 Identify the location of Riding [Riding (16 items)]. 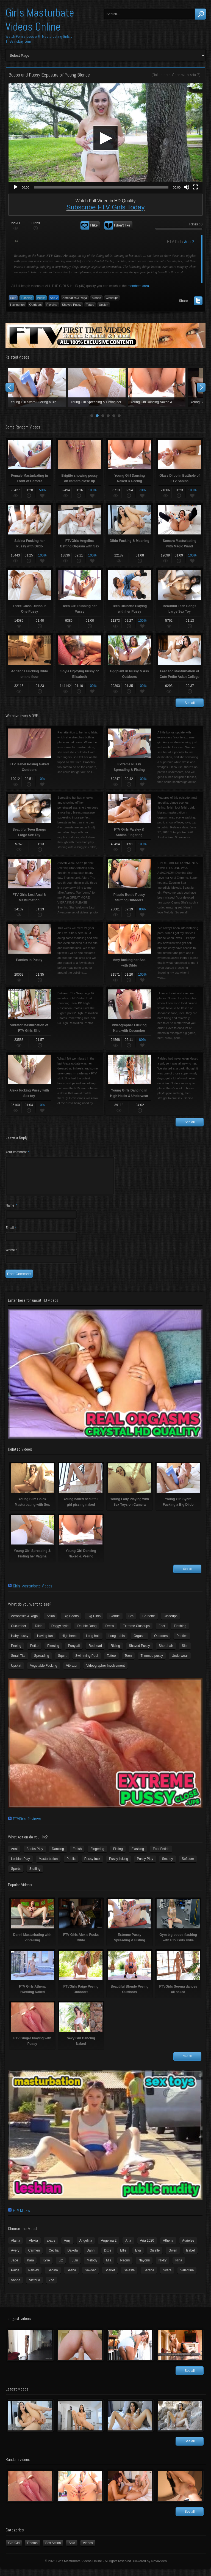
(115, 1652).